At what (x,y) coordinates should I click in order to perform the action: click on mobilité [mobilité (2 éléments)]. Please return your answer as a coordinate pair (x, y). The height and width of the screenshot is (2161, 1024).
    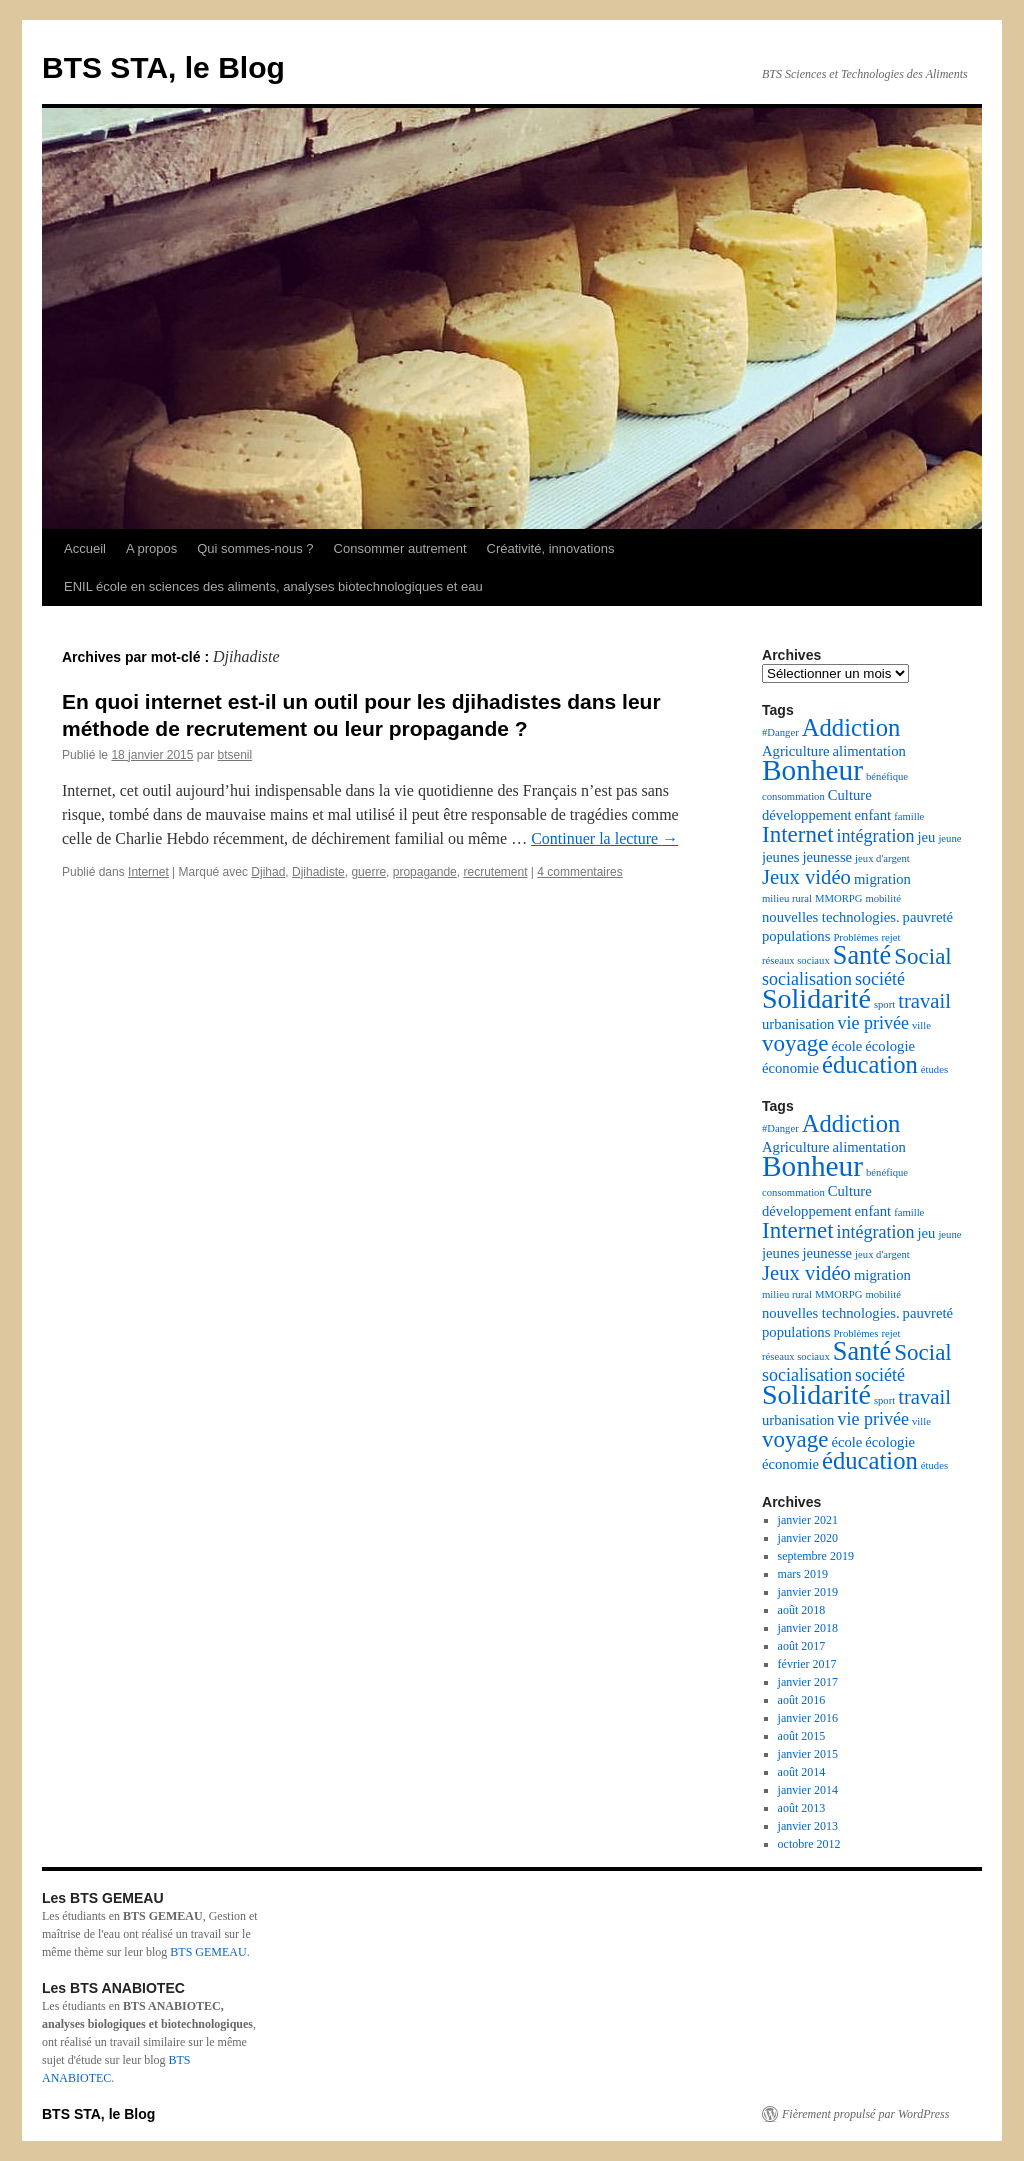
    Looking at the image, I should click on (883, 898).